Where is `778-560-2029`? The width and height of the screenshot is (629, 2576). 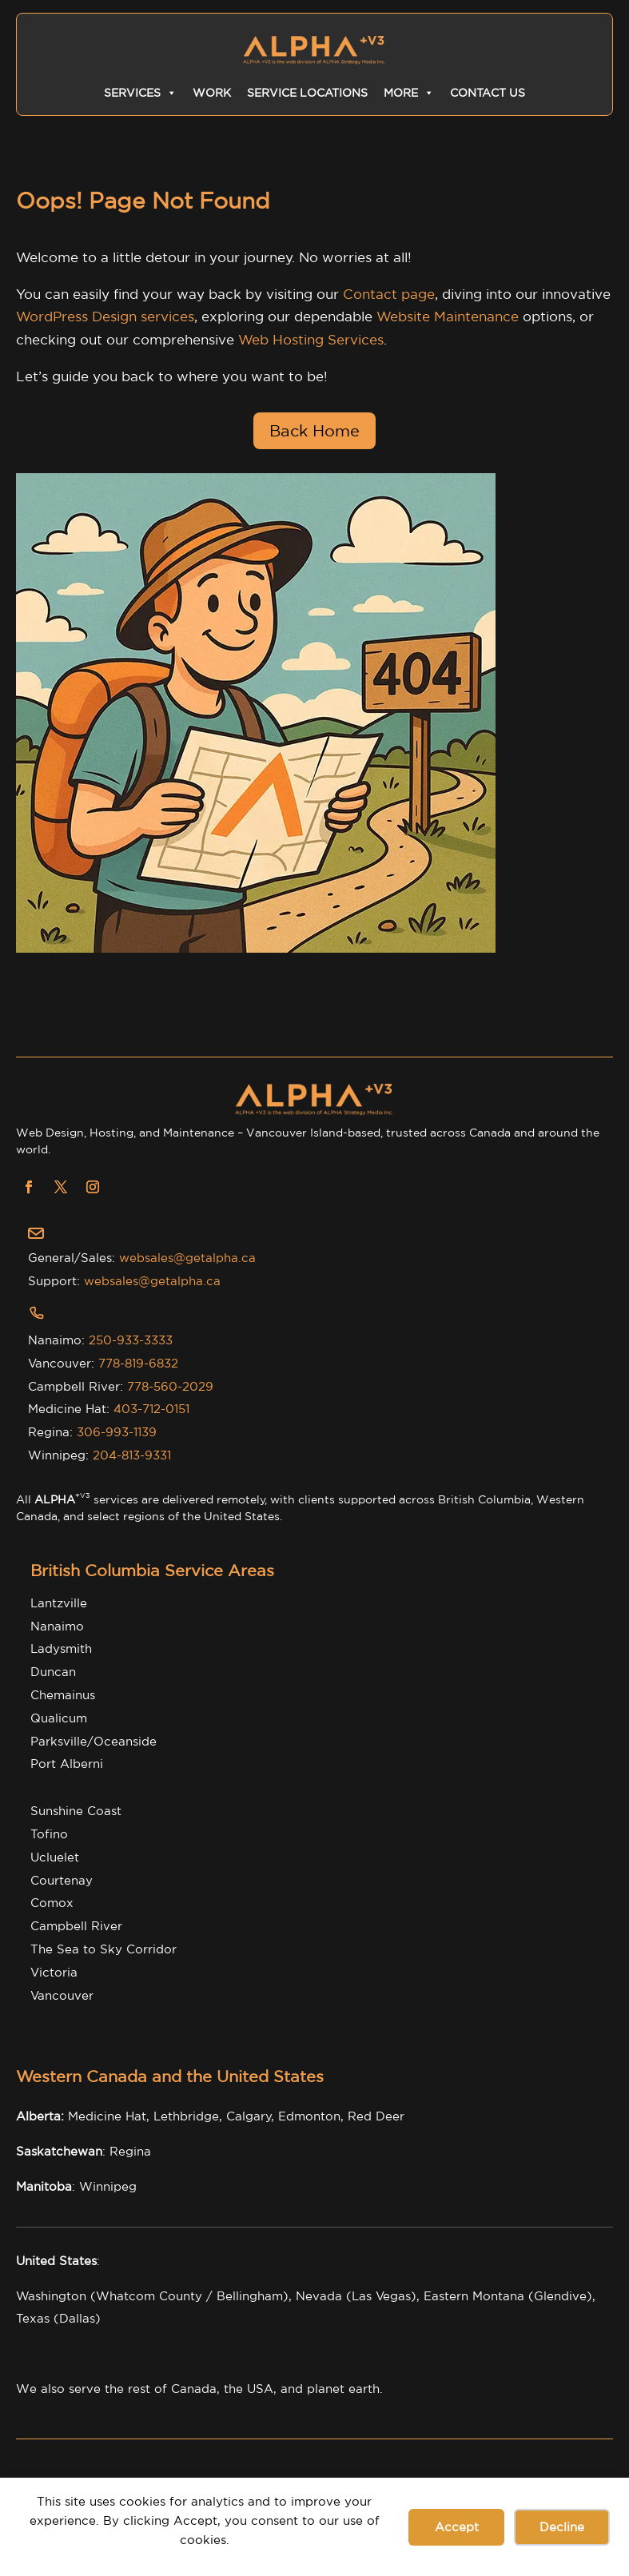 778-560-2029 is located at coordinates (170, 1386).